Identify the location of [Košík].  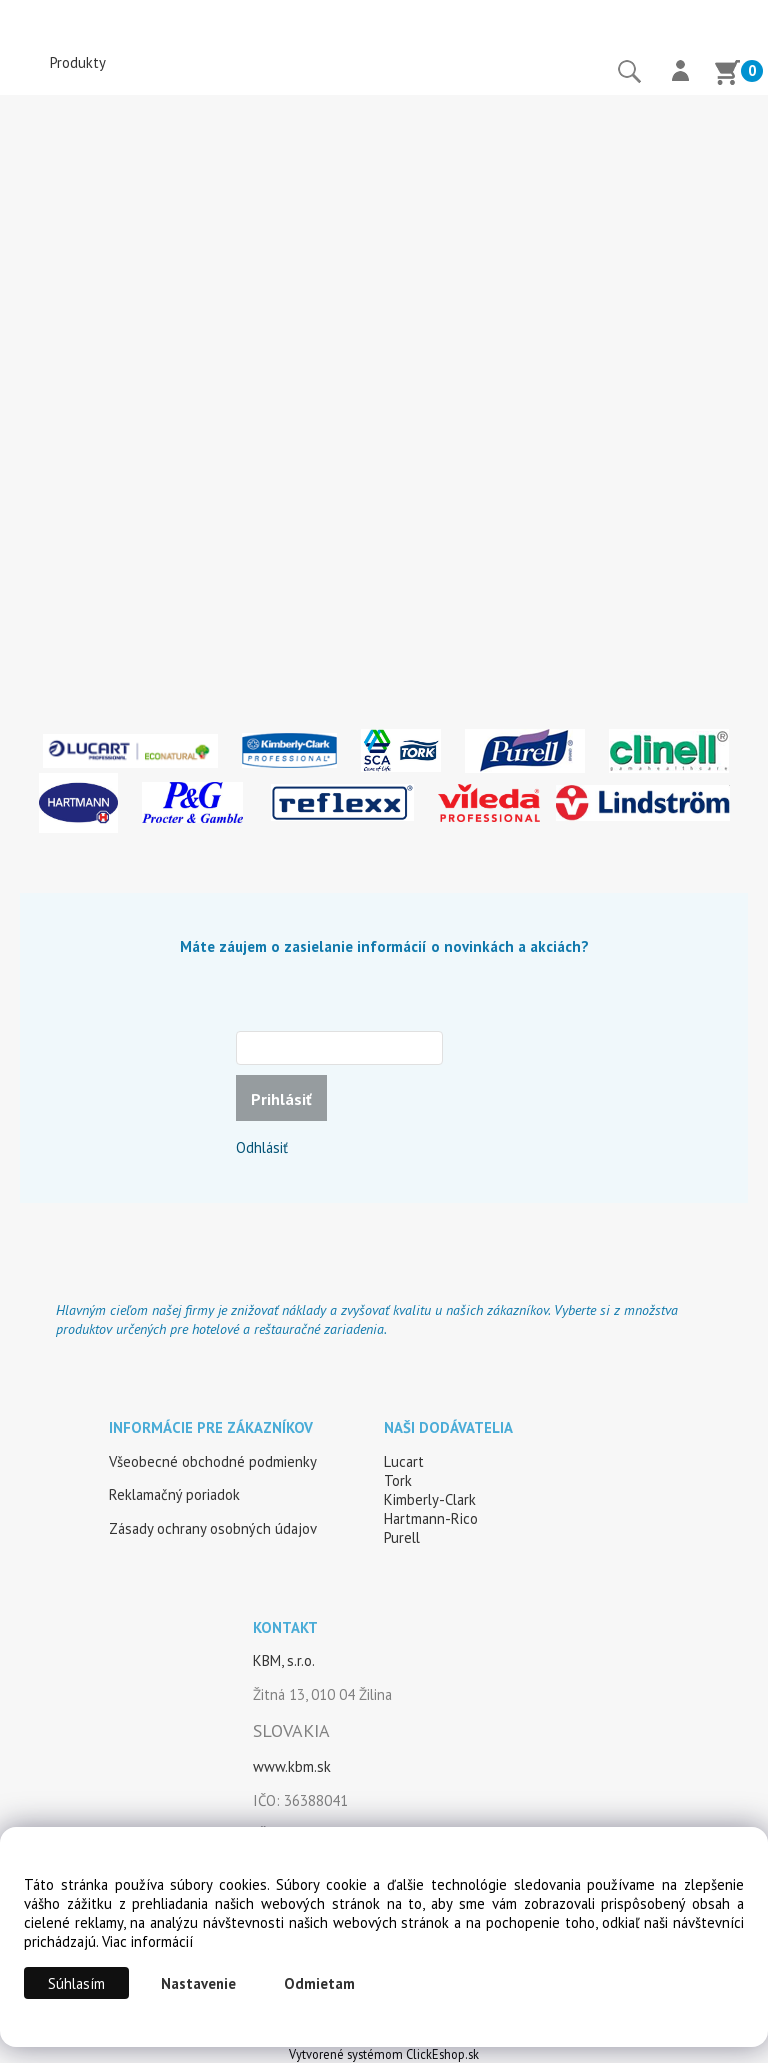
(727, 75).